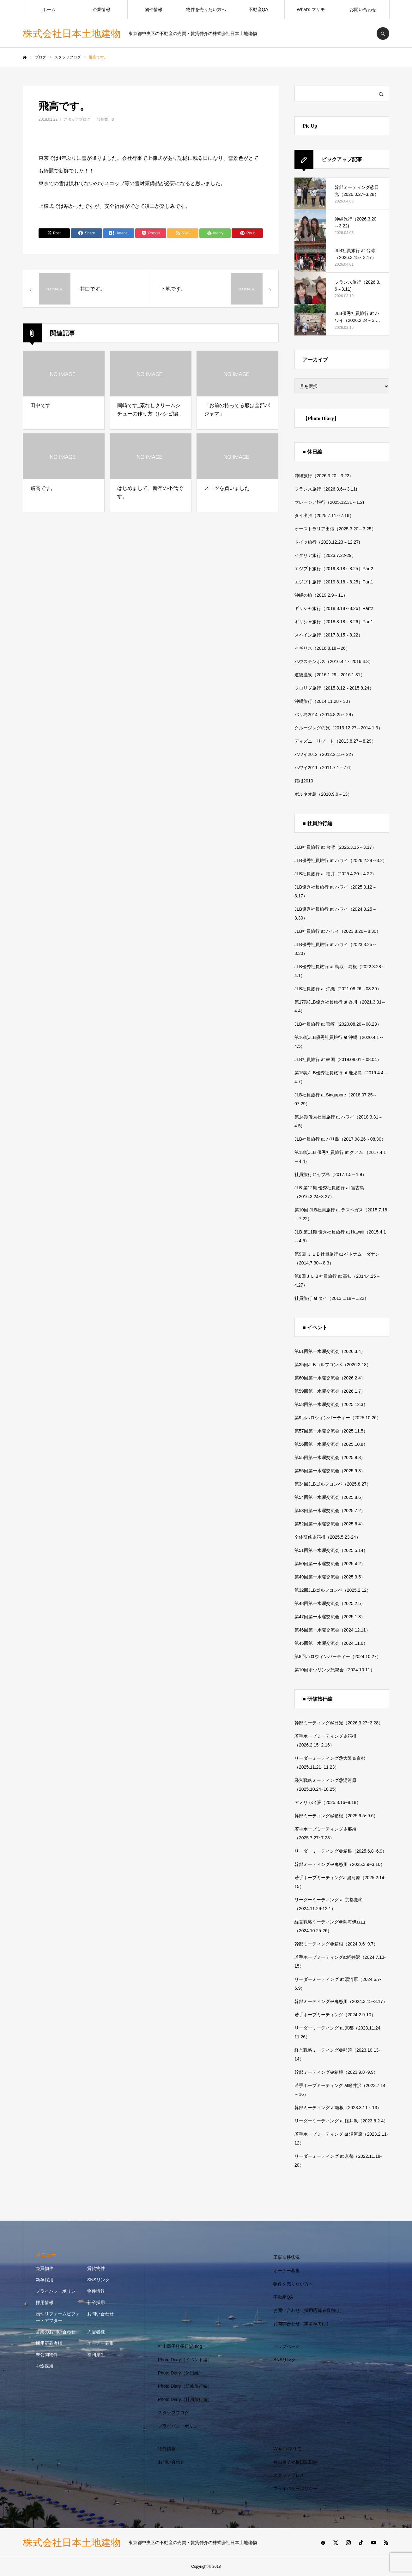 This screenshot has height=2576, width=412. What do you see at coordinates (334, 1669) in the screenshot?
I see `第10回ボウリング懇親会（2024.10.11）` at bounding box center [334, 1669].